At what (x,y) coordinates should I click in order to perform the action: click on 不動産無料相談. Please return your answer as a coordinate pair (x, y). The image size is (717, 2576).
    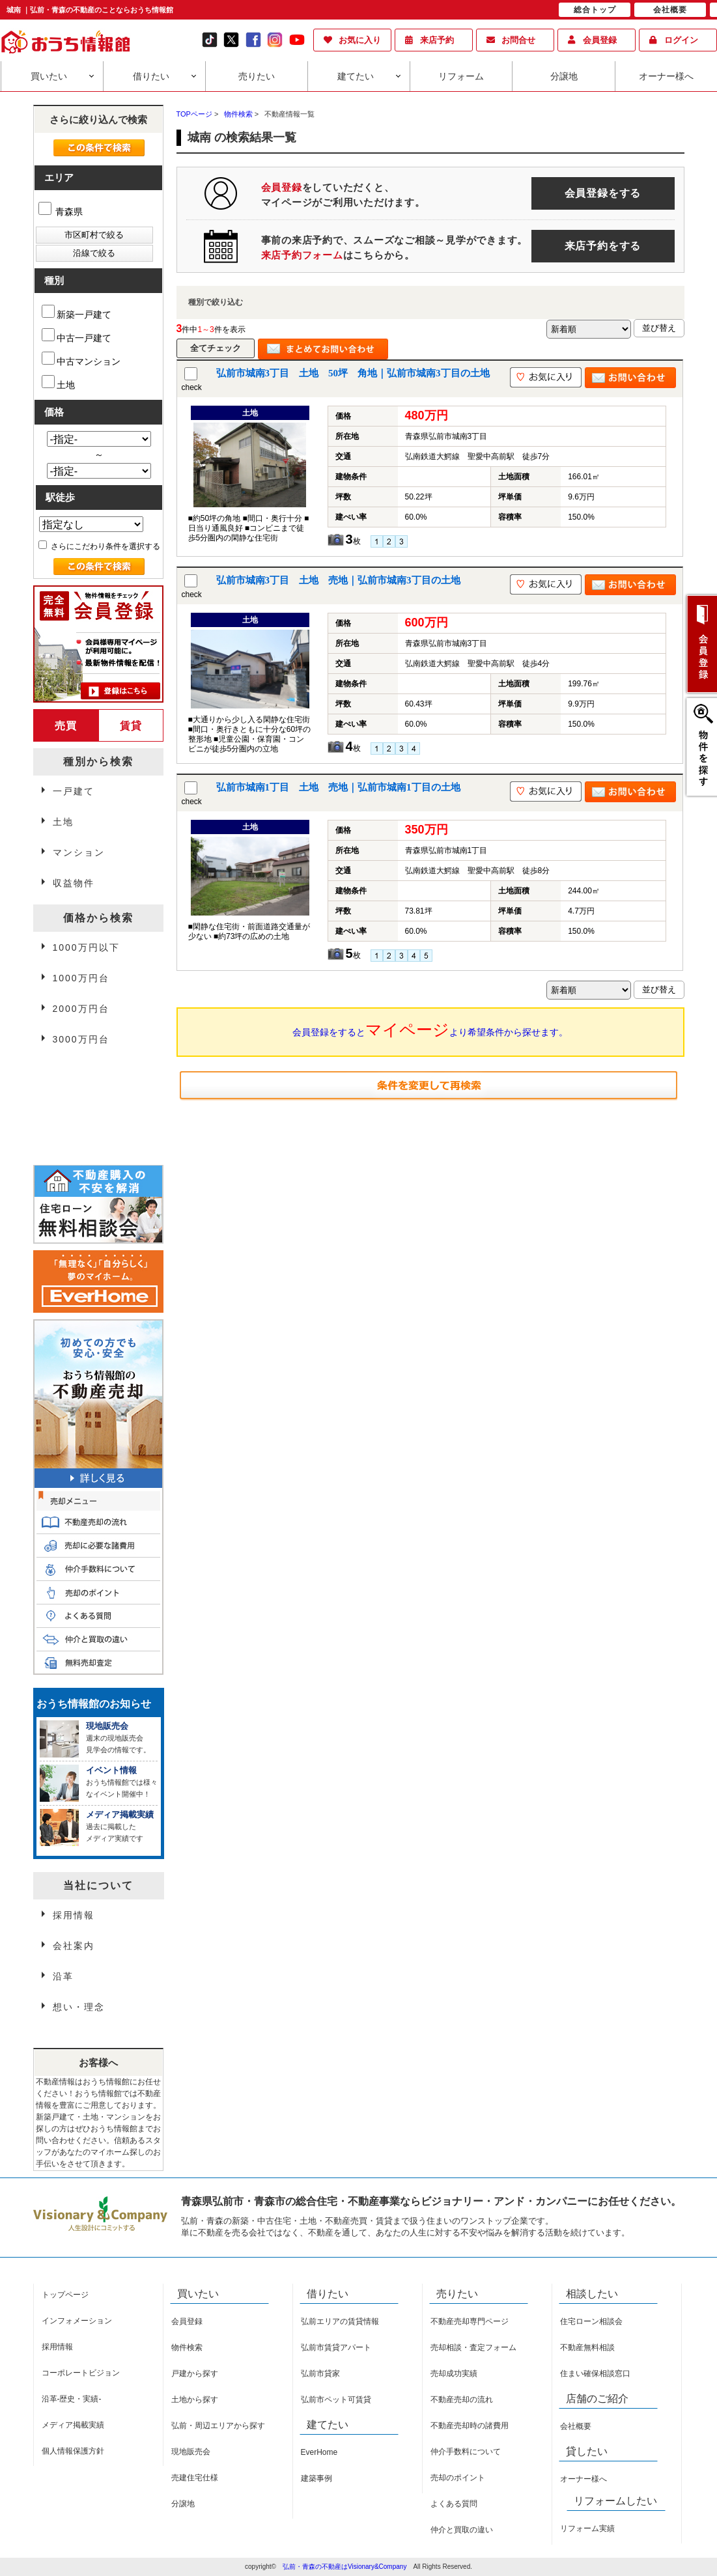
    Looking at the image, I should click on (587, 2347).